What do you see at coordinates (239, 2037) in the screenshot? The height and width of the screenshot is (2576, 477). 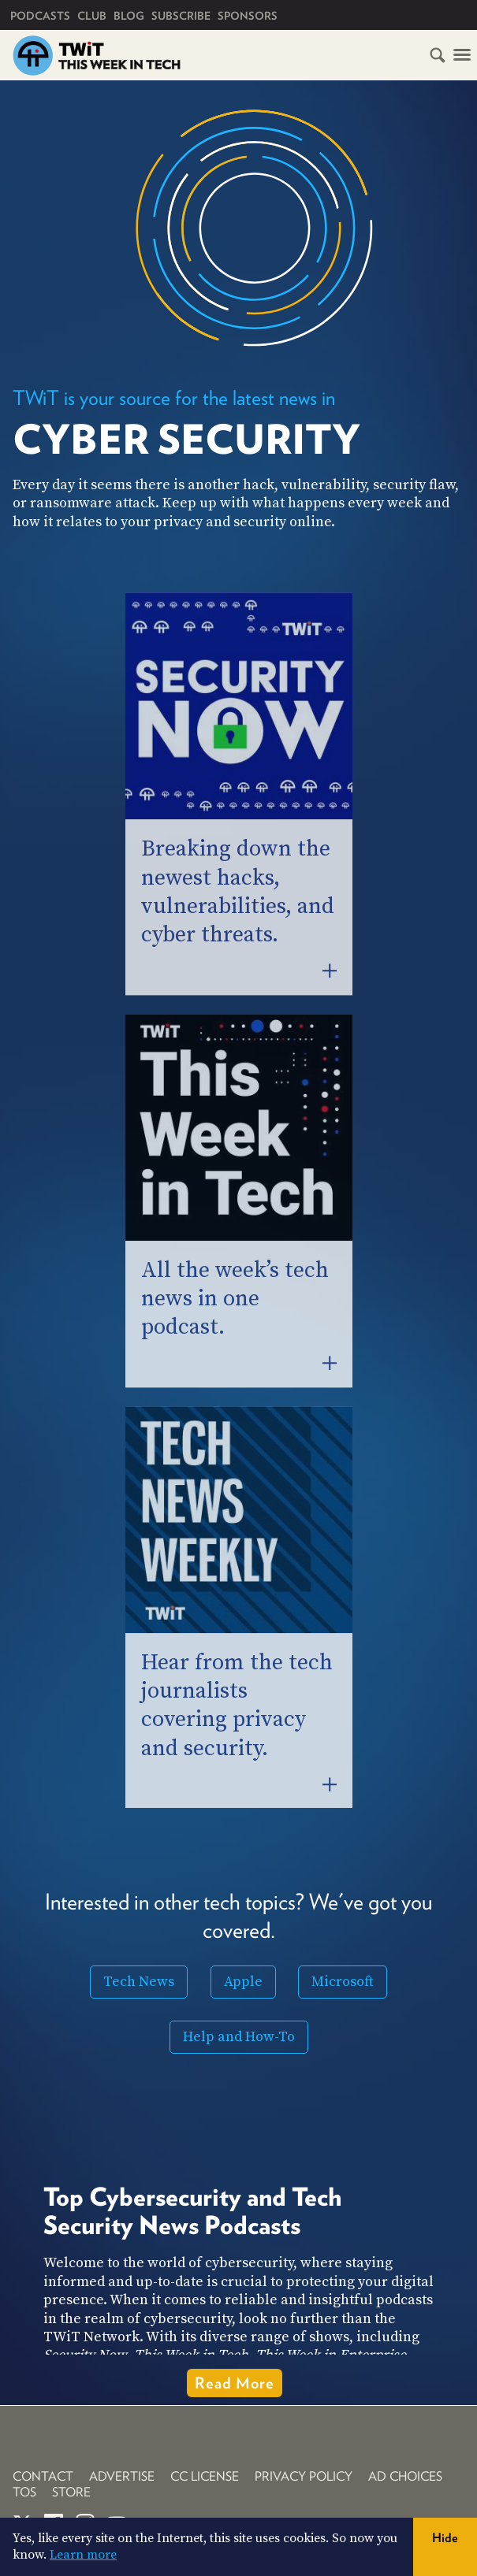 I see `Help and How-To` at bounding box center [239, 2037].